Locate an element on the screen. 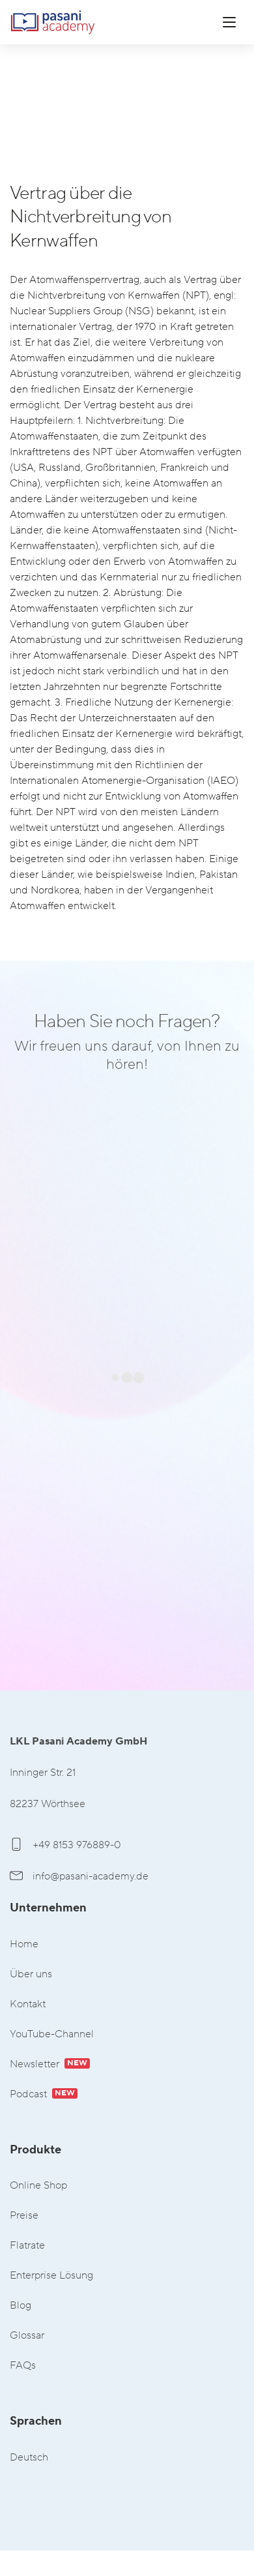 The height and width of the screenshot is (2576, 254). Flatrate is located at coordinates (27, 2245).